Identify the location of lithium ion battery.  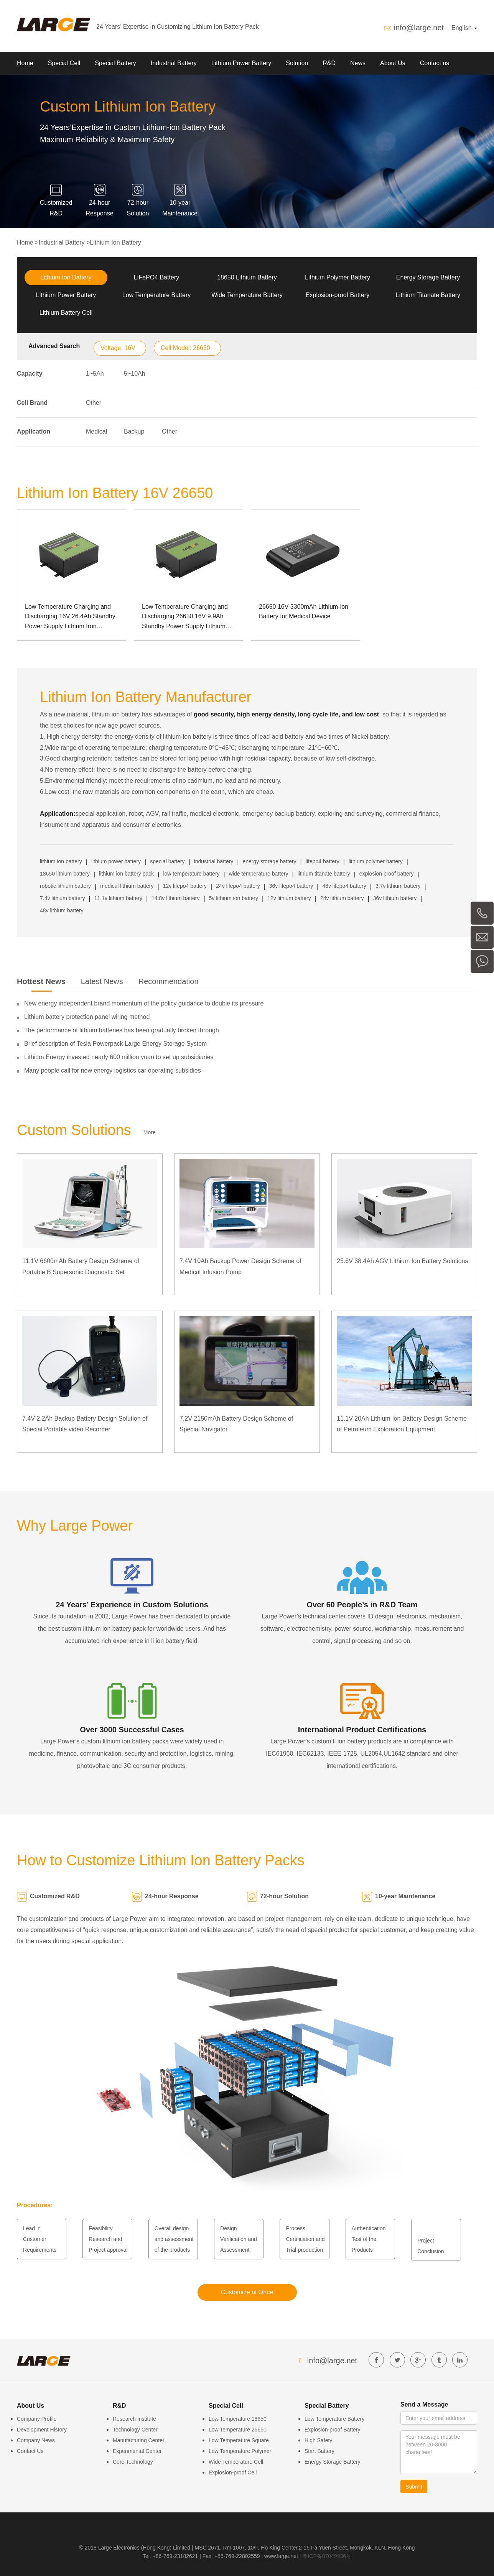
(61, 861).